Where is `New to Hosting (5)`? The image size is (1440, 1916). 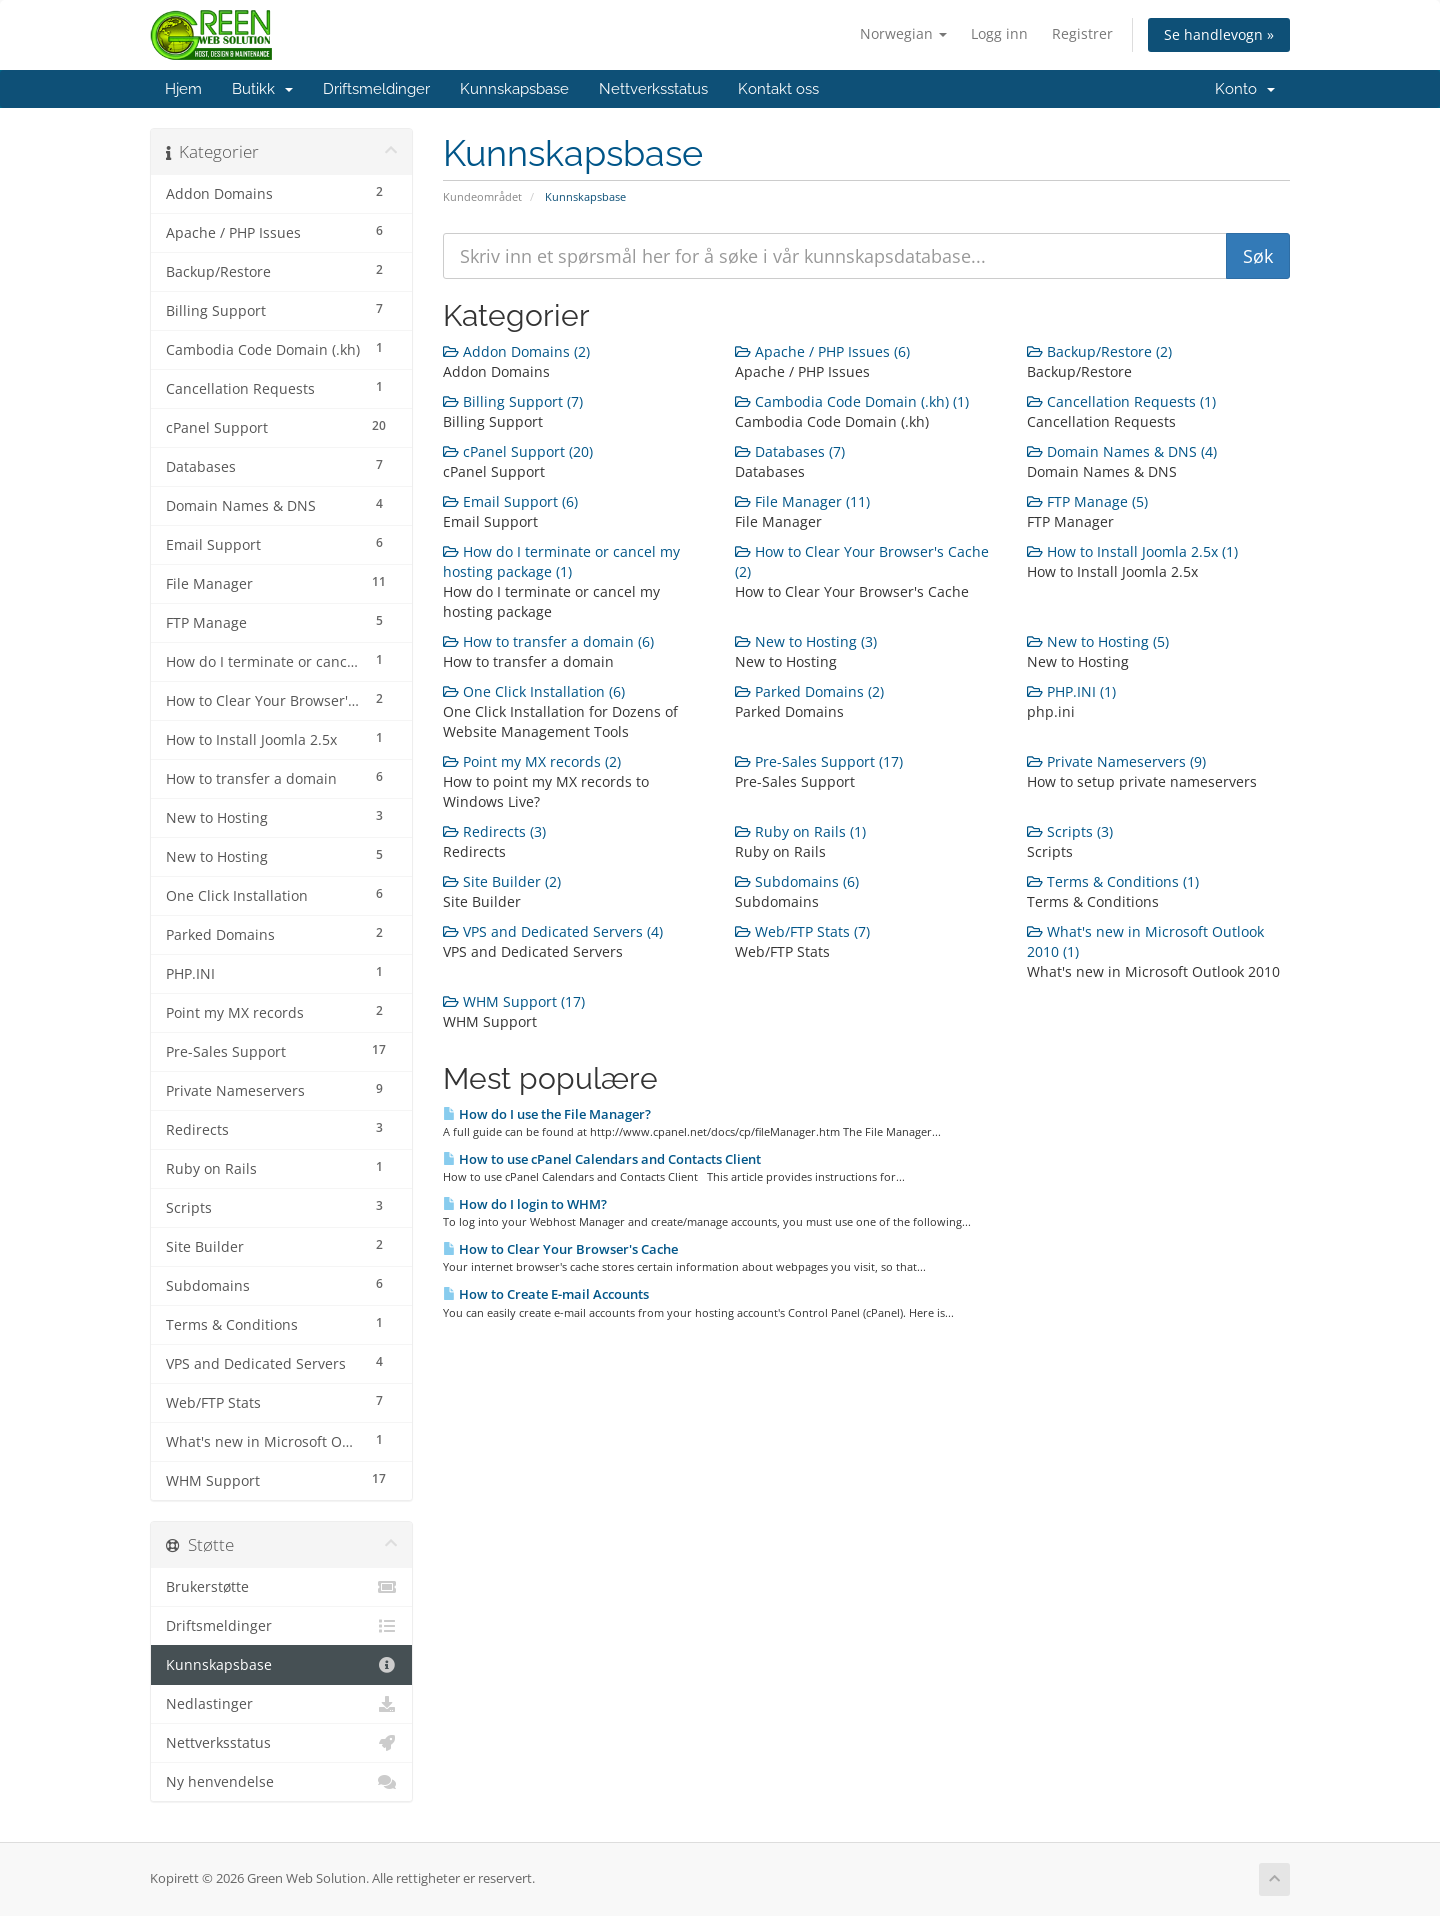 New to Hosting (5) is located at coordinates (1098, 641).